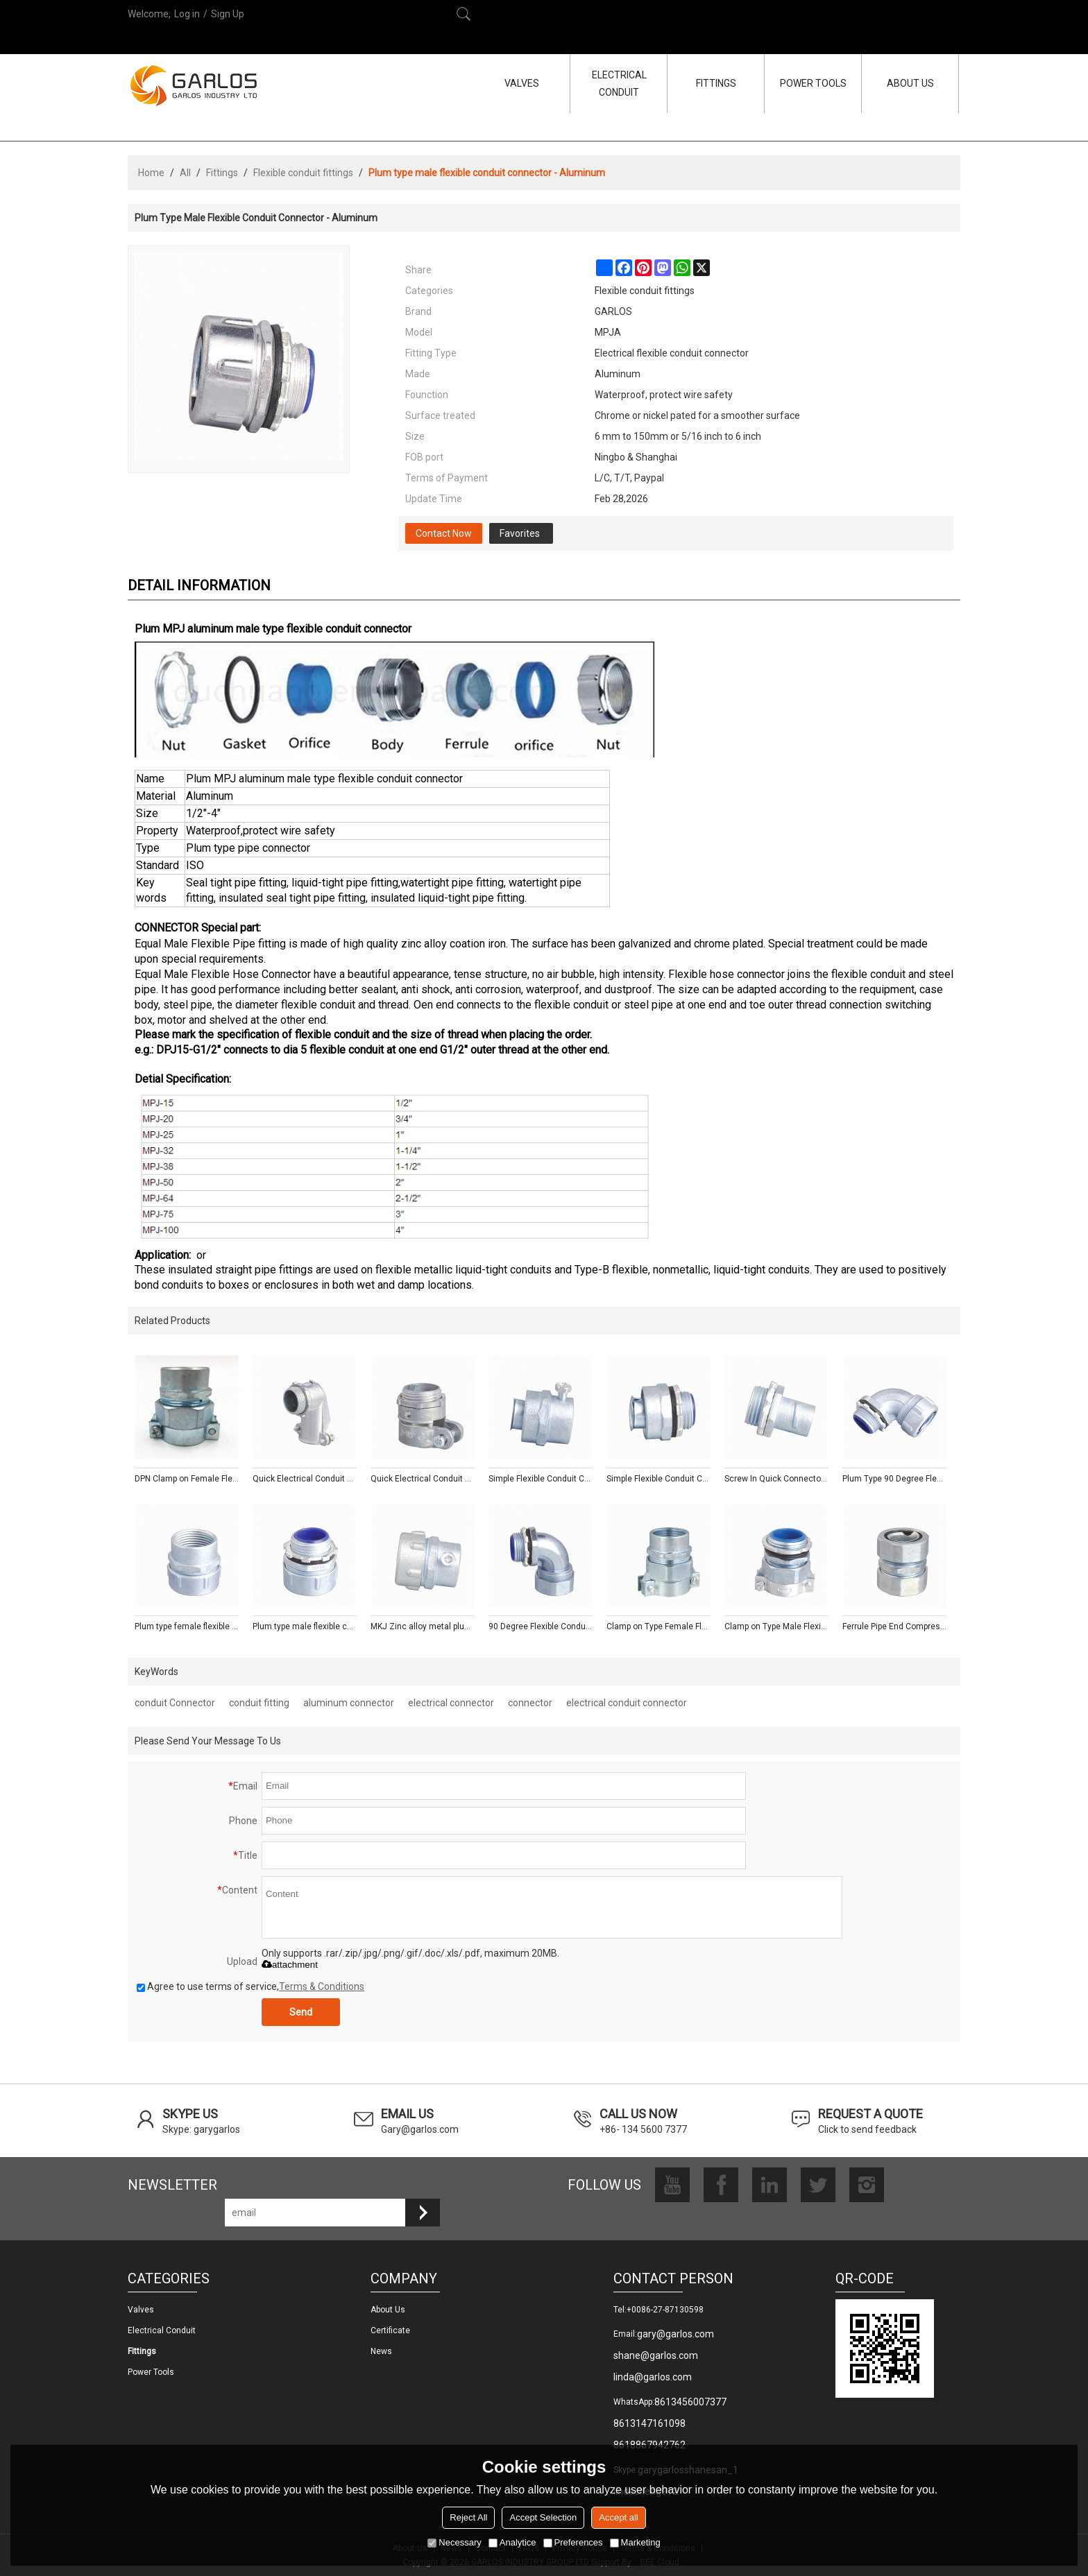  Describe the element at coordinates (468, 2517) in the screenshot. I see `Reject All` at that location.